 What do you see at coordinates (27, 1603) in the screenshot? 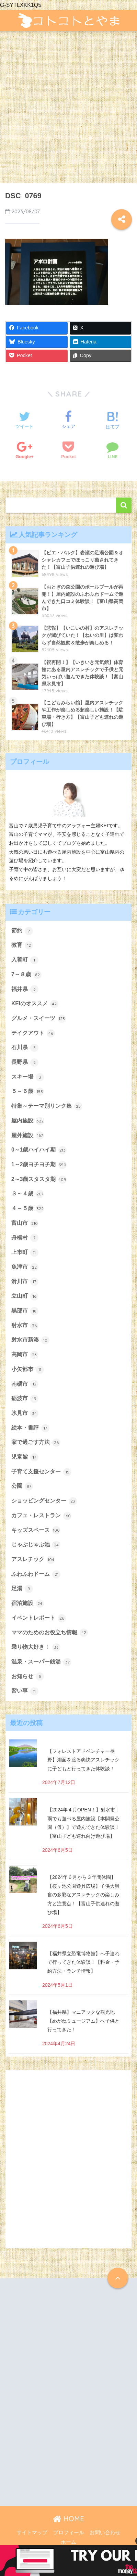
I see `宿泊施設` at bounding box center [27, 1603].